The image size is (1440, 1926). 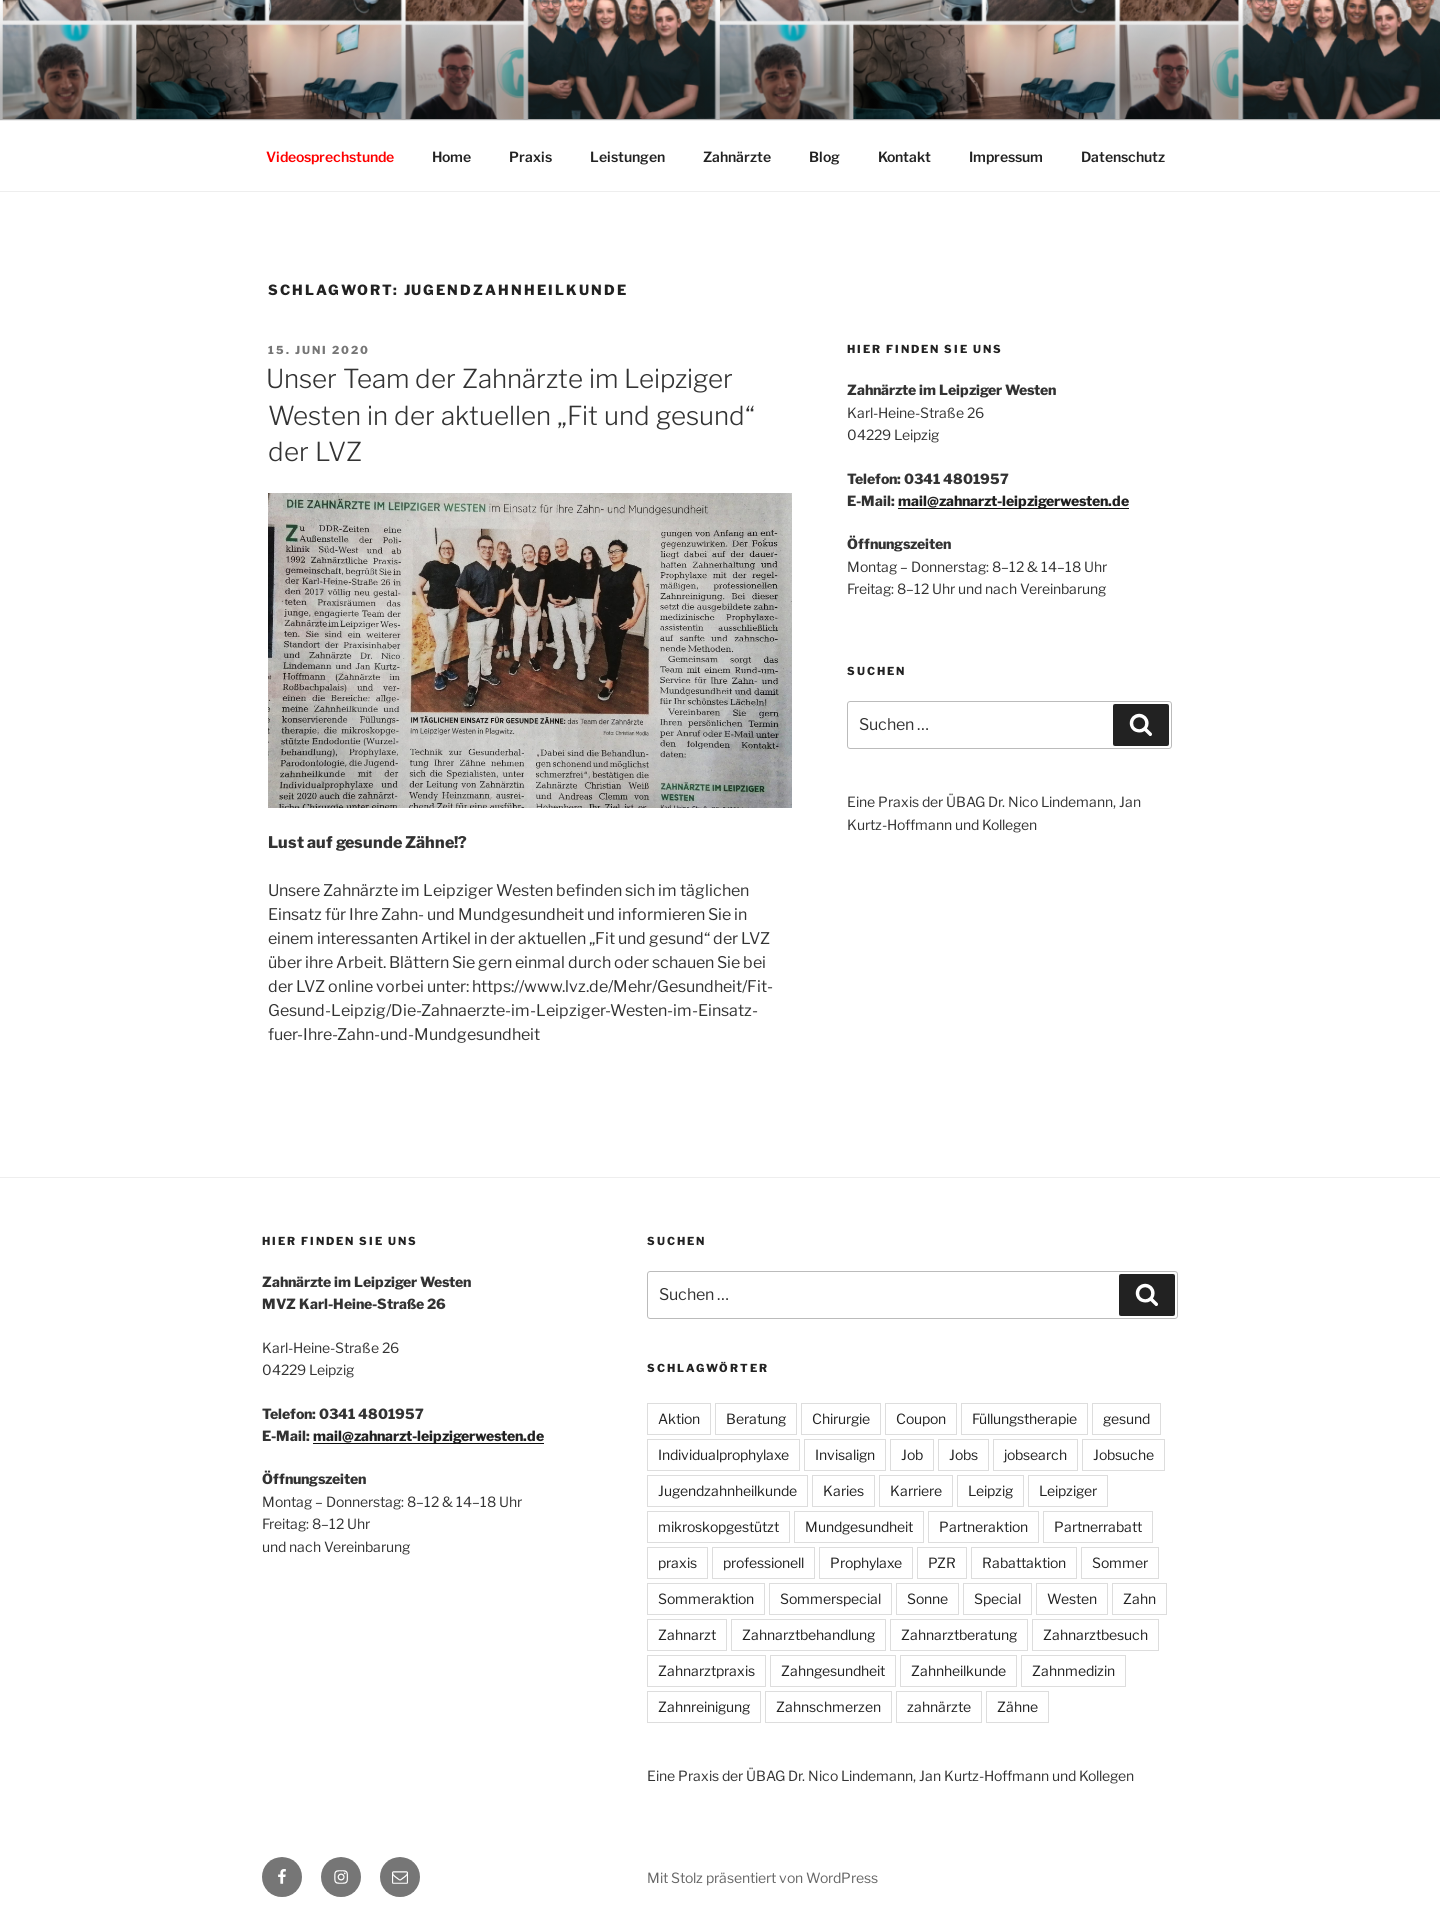 I want to click on Zahnarztbehandlung, so click(x=808, y=1634).